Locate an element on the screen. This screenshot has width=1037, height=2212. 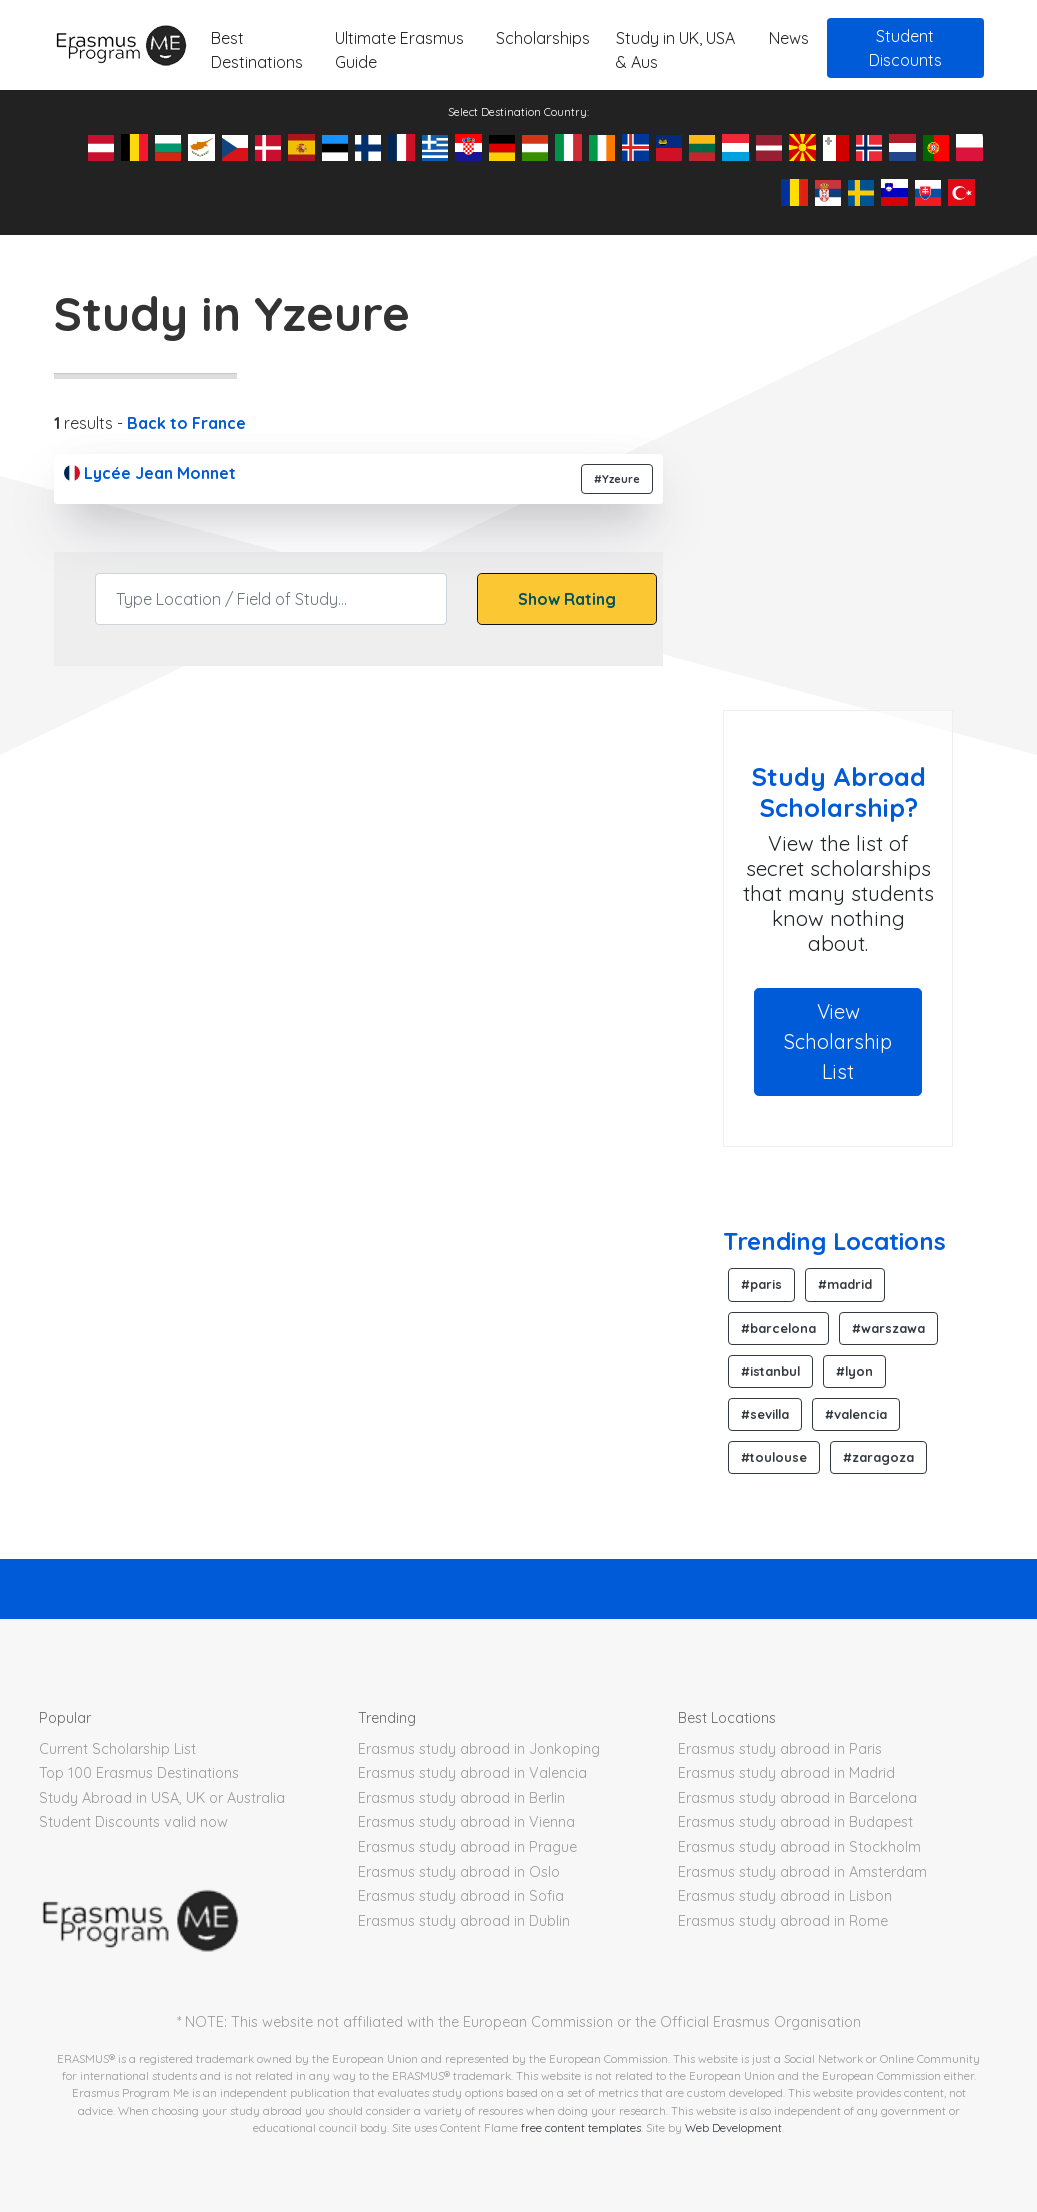
#toulouse is located at coordinates (774, 1457).